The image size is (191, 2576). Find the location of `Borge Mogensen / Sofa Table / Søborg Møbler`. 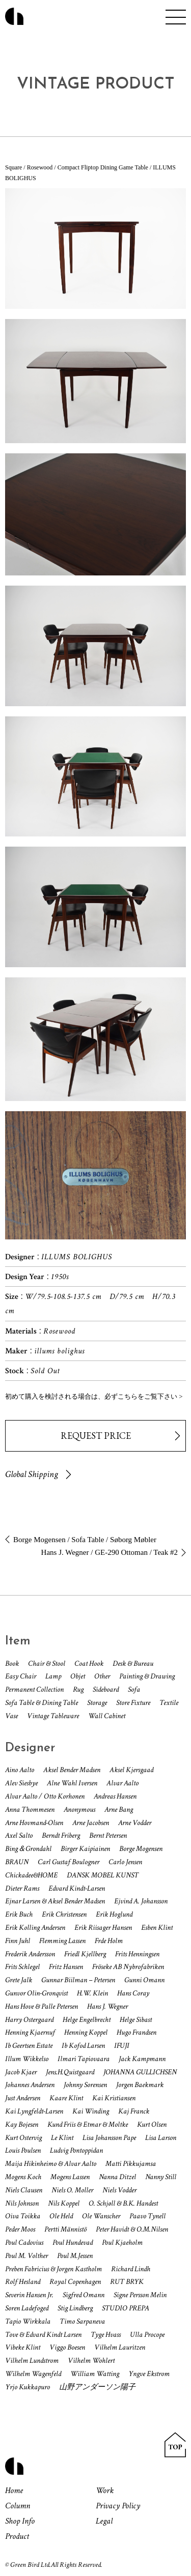

Borge Mogensen / Sofa Table / Søborg Møbler is located at coordinates (84, 1540).